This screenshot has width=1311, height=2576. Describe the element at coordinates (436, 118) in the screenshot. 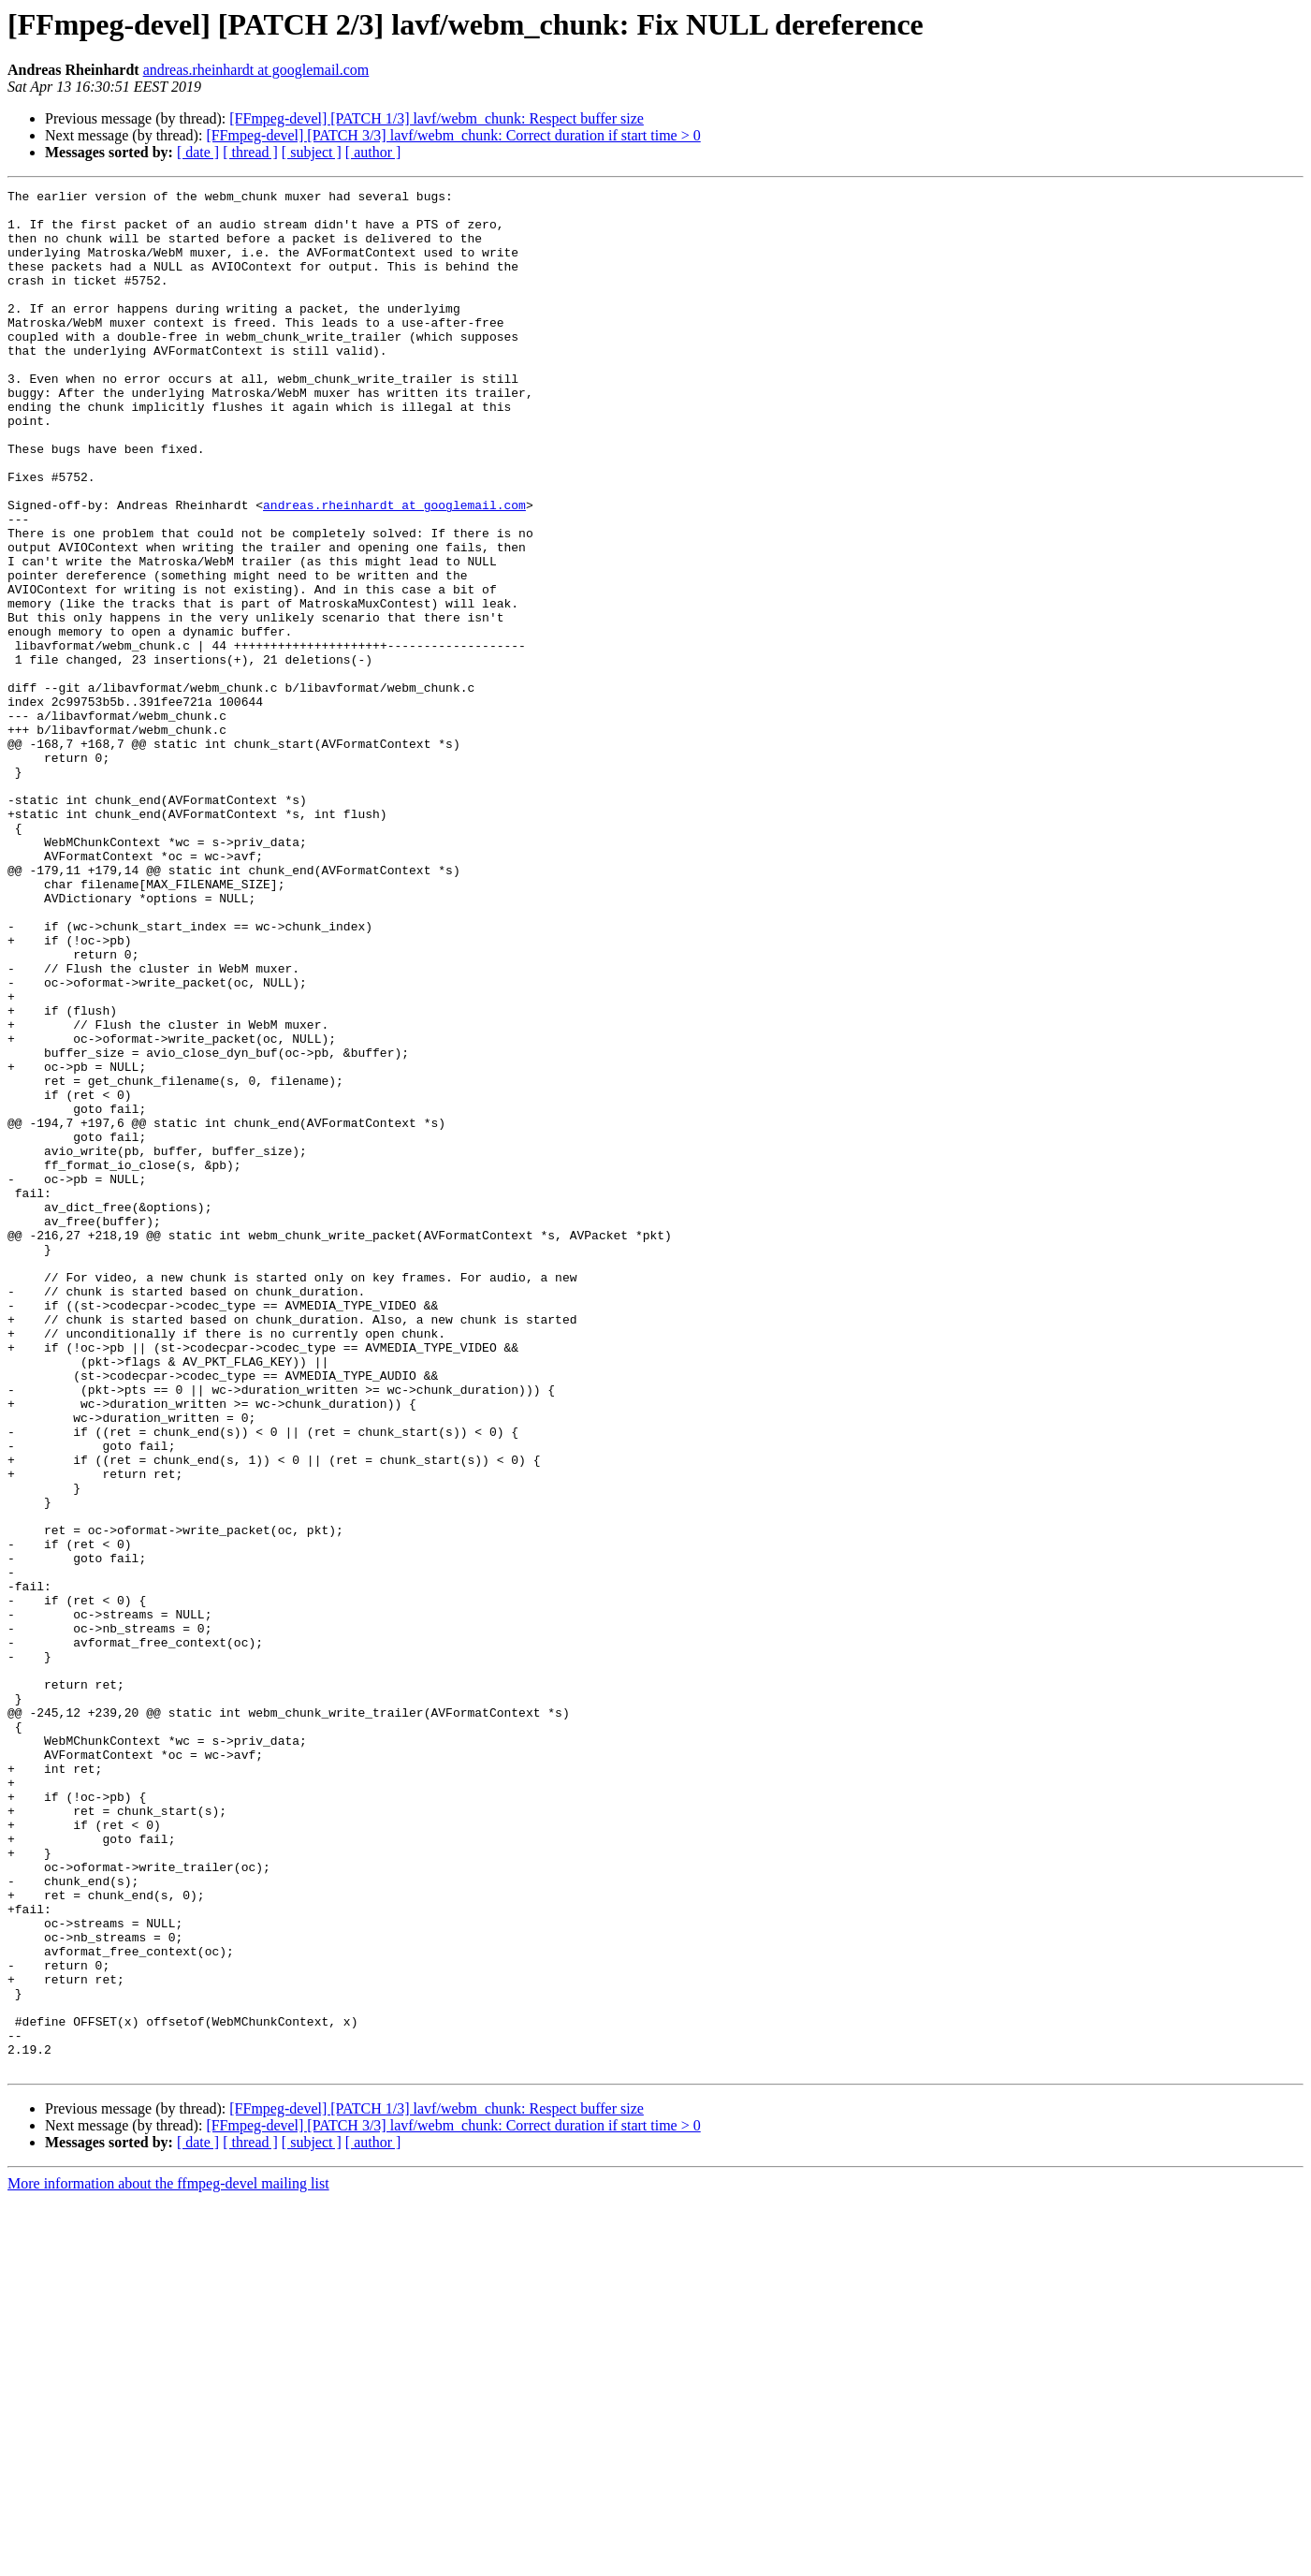

I see `[FFmpeg-devel] [PATCH 1/3] lavf/webm_chunk: Respect buffer size` at that location.